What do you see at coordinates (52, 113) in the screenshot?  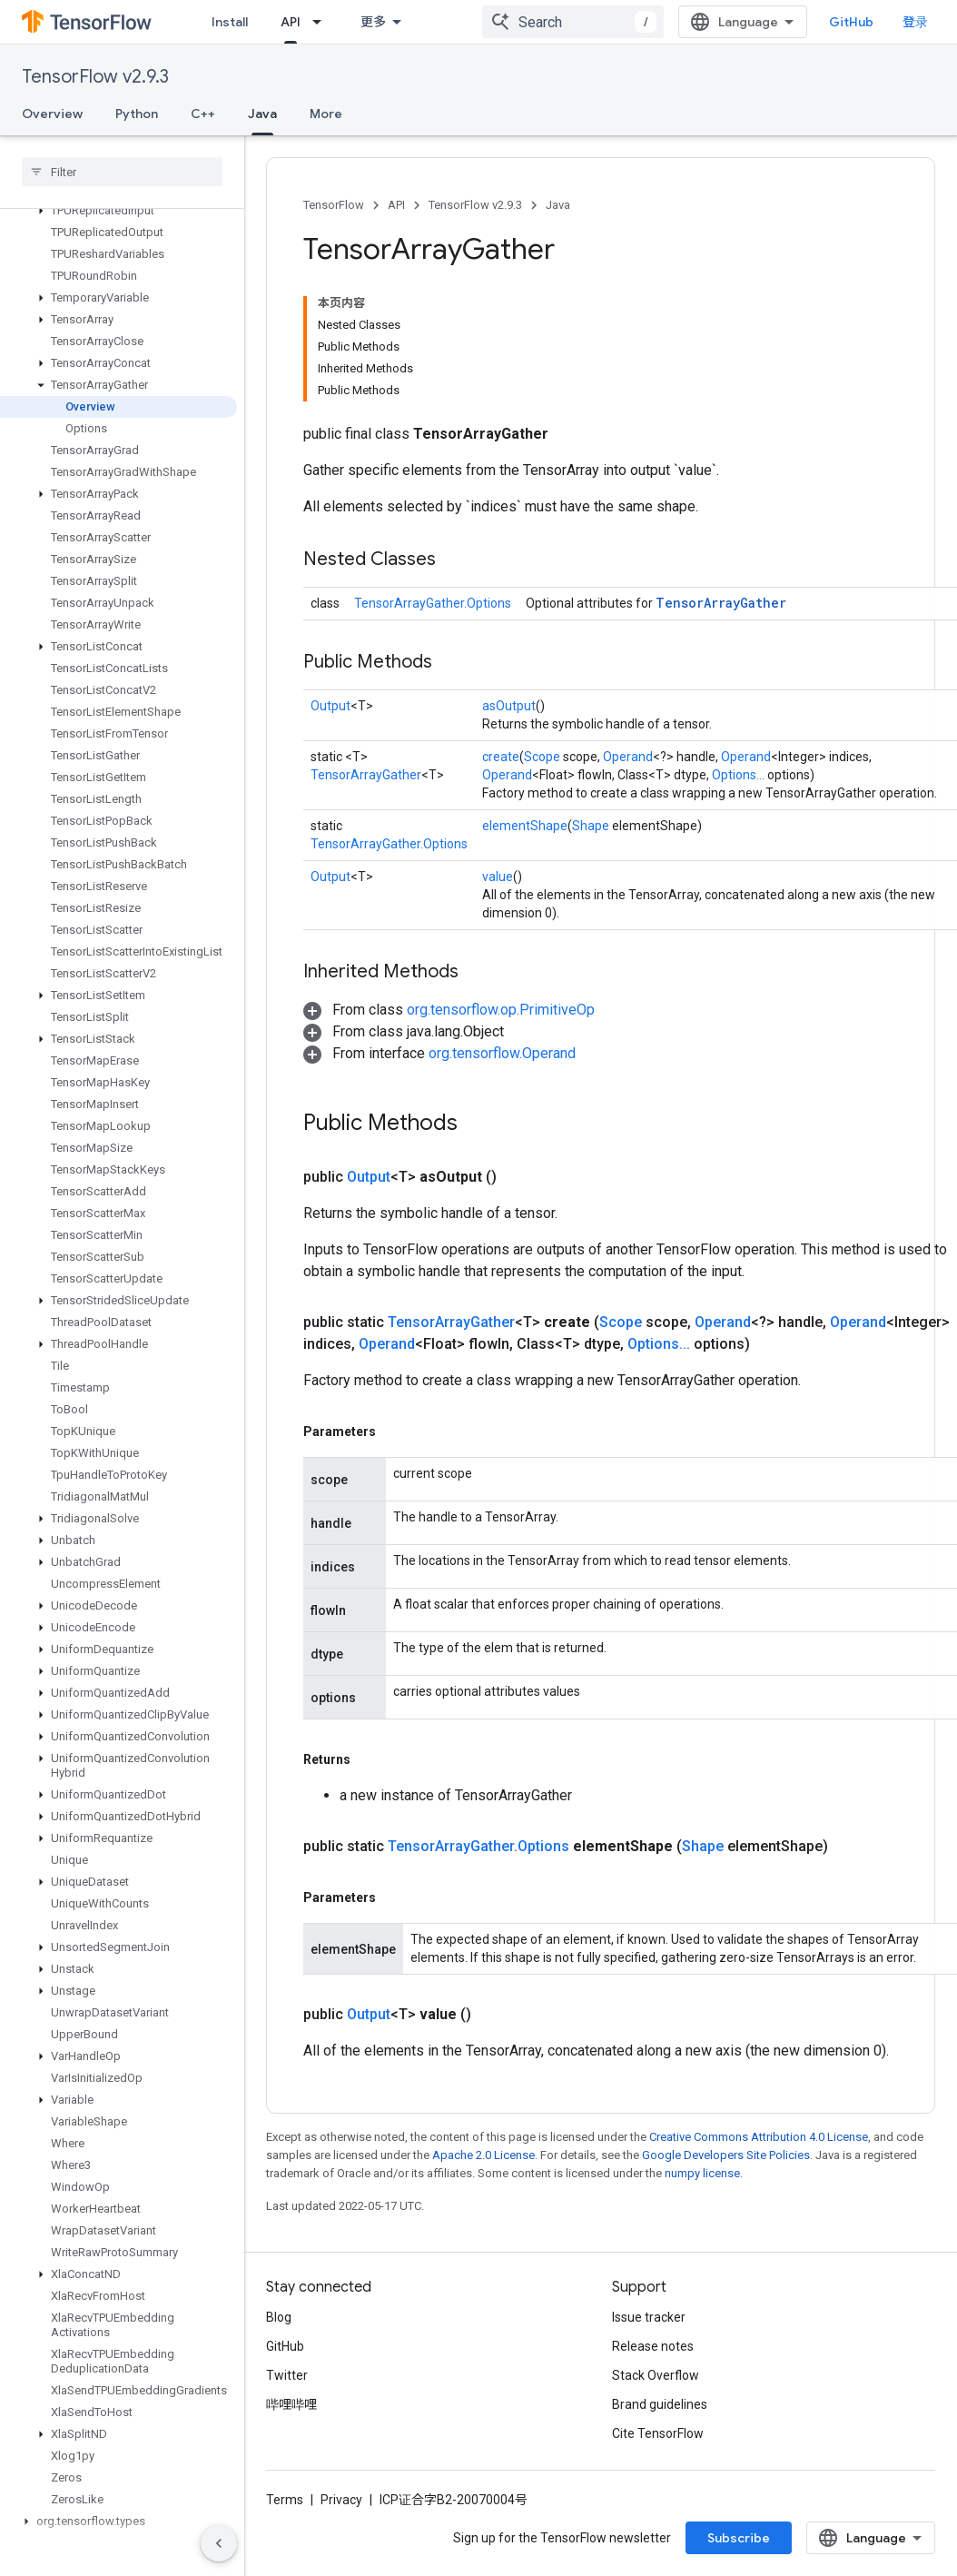 I see `Overview` at bounding box center [52, 113].